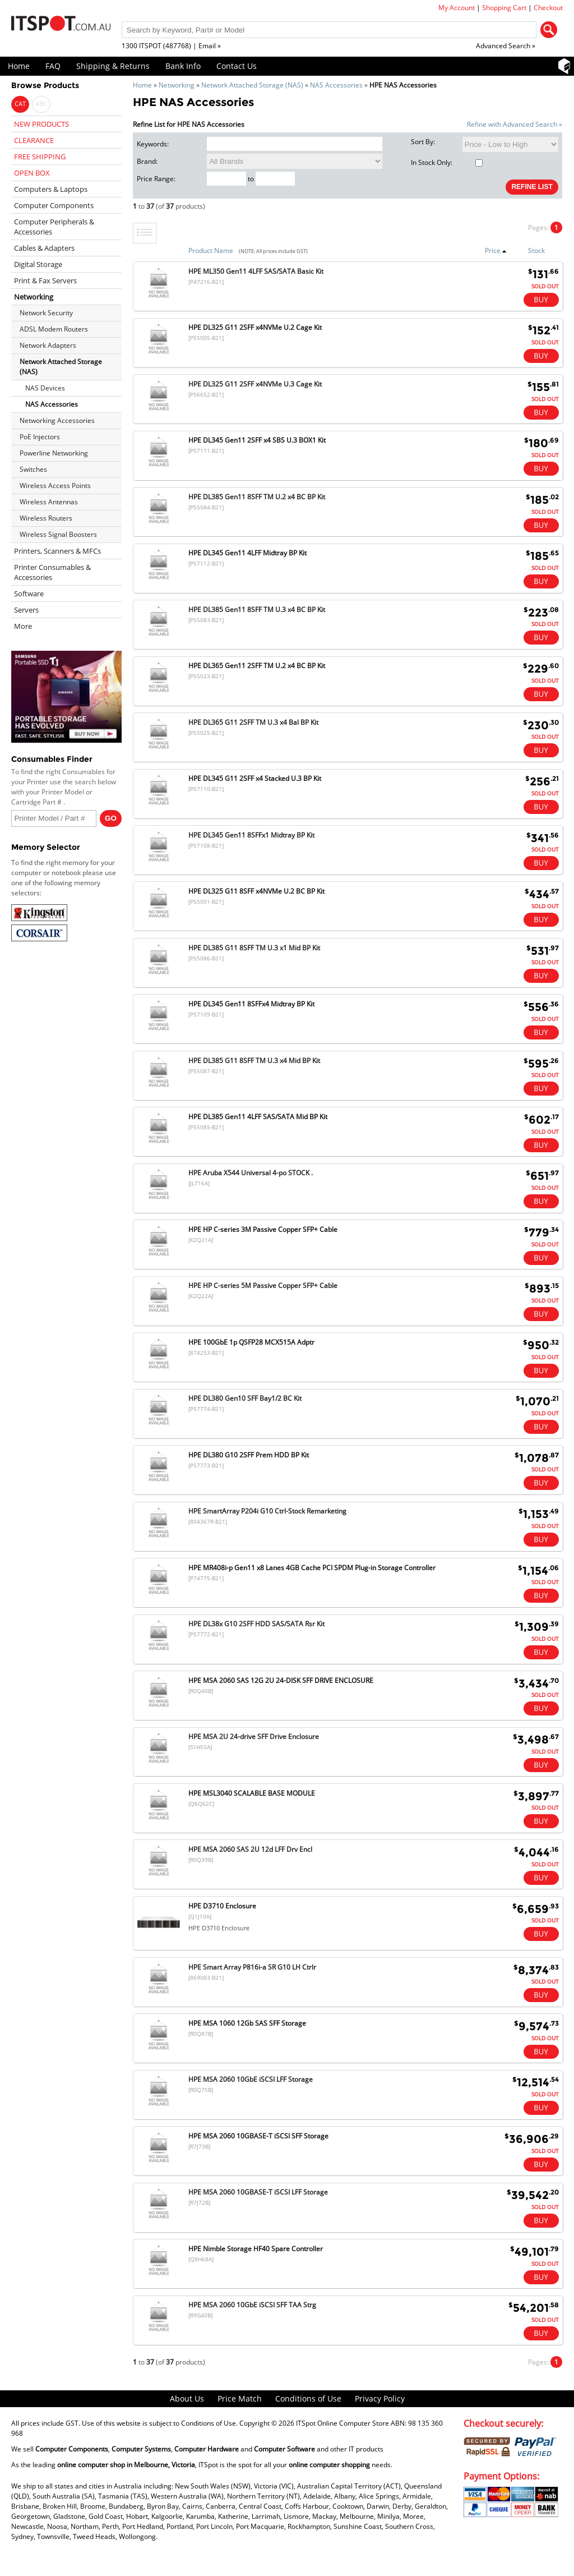 The image size is (574, 2576). I want to click on FAQ, so click(53, 66).